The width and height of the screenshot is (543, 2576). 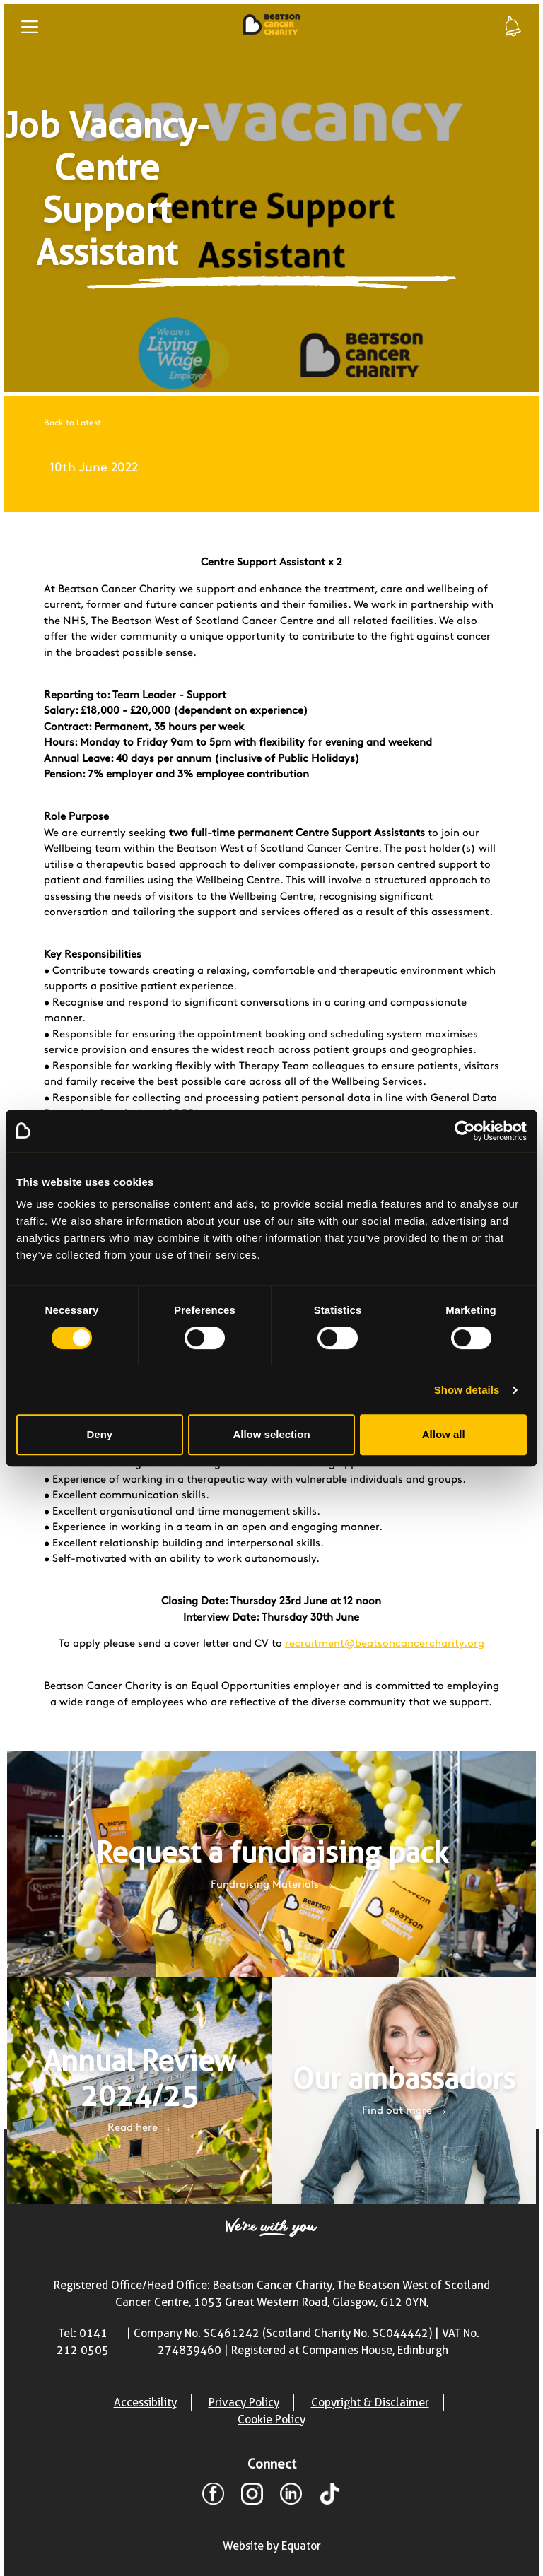 I want to click on [TikTok], so click(x=330, y=2496).